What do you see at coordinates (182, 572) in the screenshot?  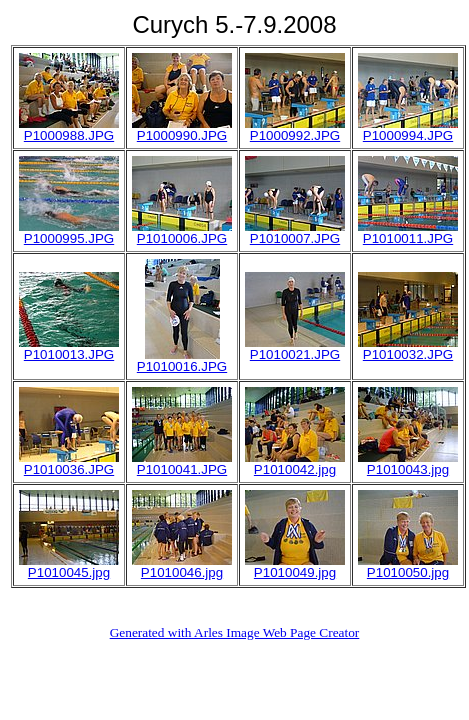 I see `P1010046.jpg` at bounding box center [182, 572].